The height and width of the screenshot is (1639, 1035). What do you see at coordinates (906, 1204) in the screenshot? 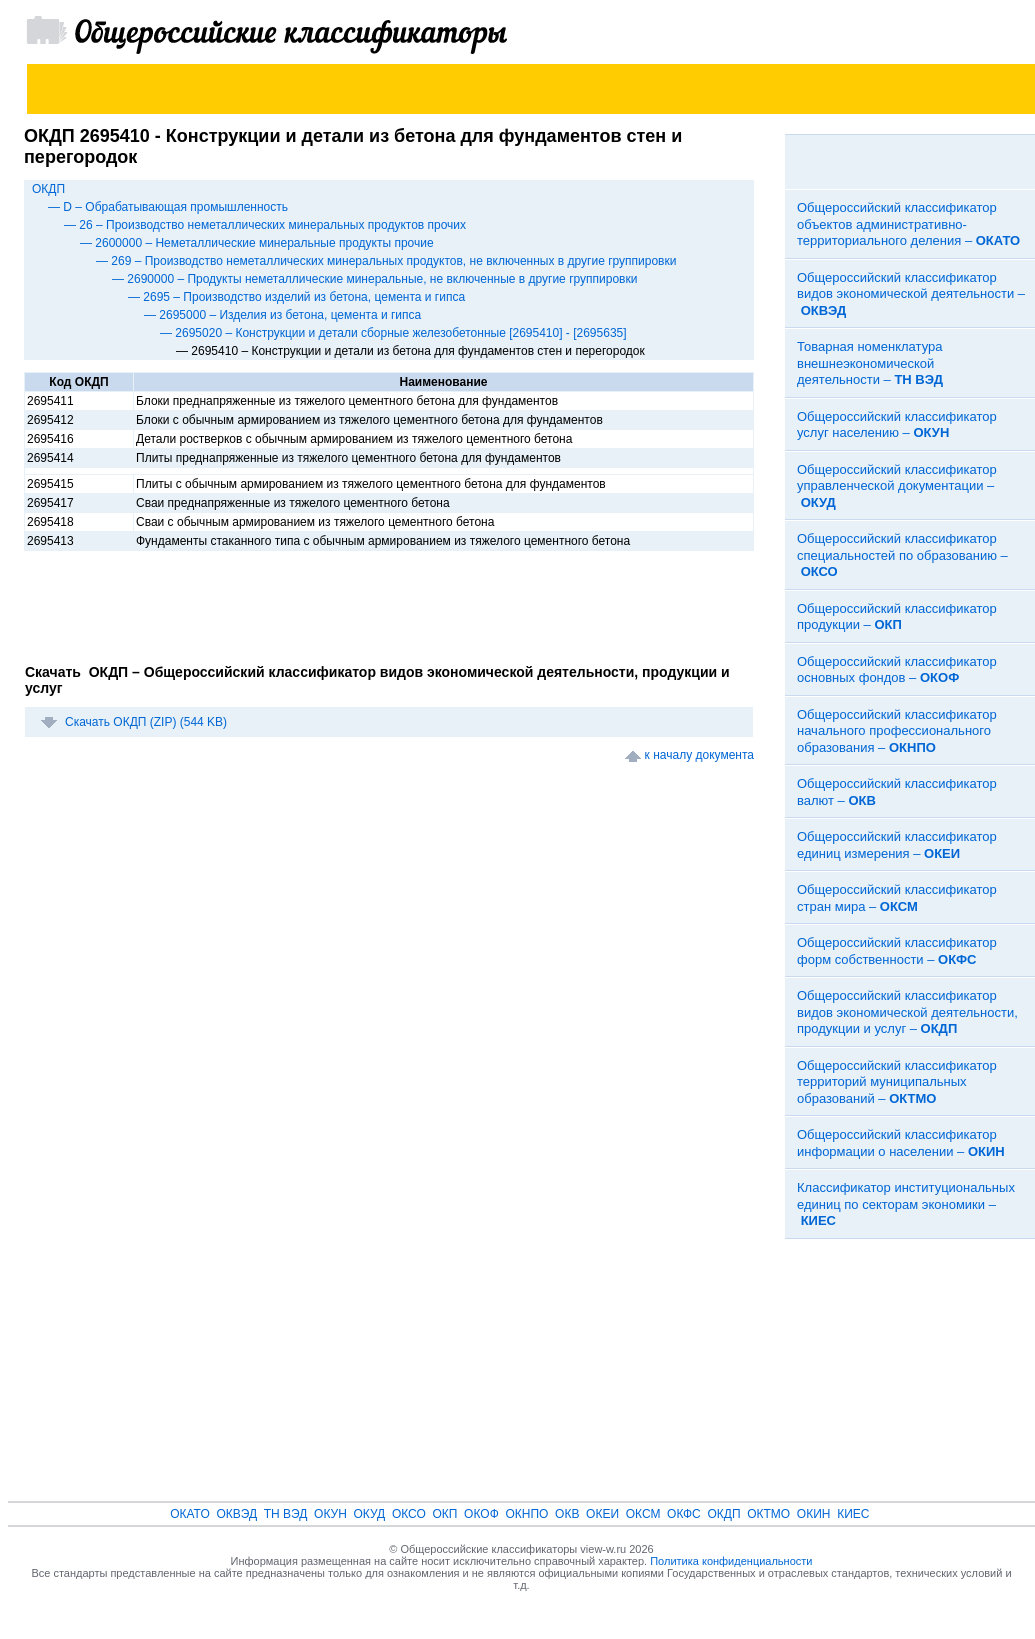
I see `Классификатор институциональных единиц по секторам экономики –` at bounding box center [906, 1204].